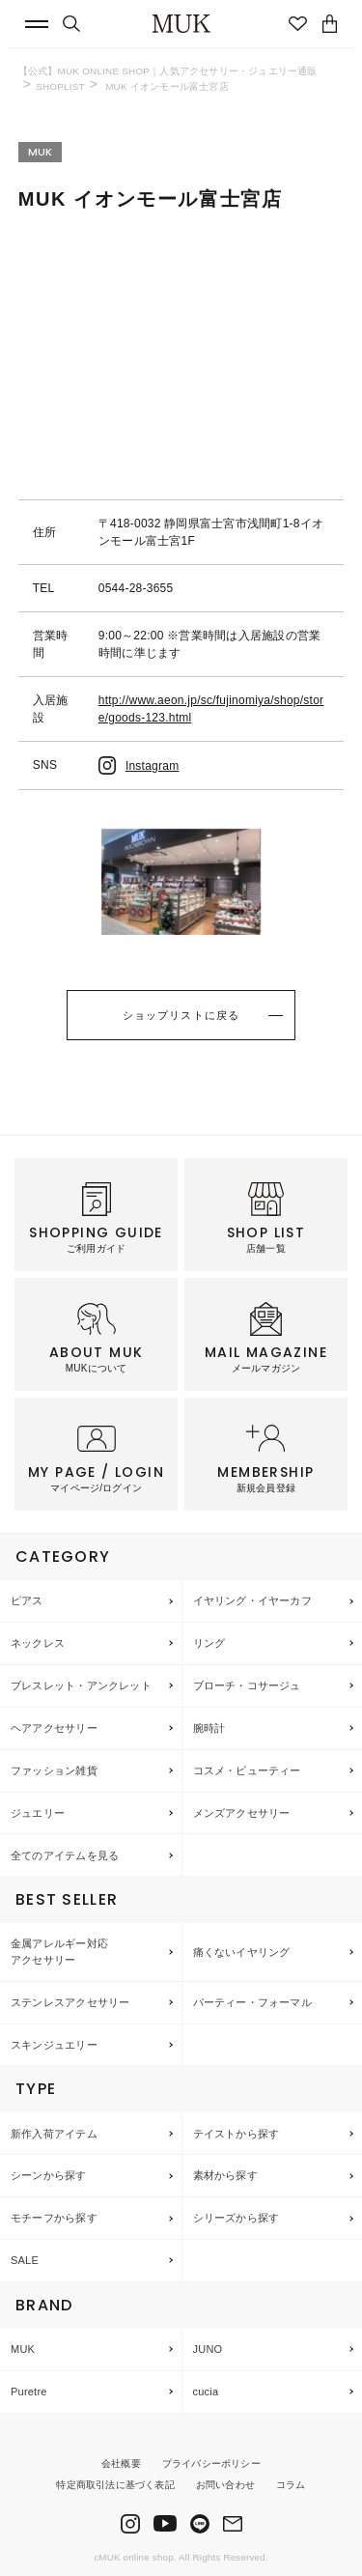 The height and width of the screenshot is (2576, 362). I want to click on コラム, so click(291, 2484).